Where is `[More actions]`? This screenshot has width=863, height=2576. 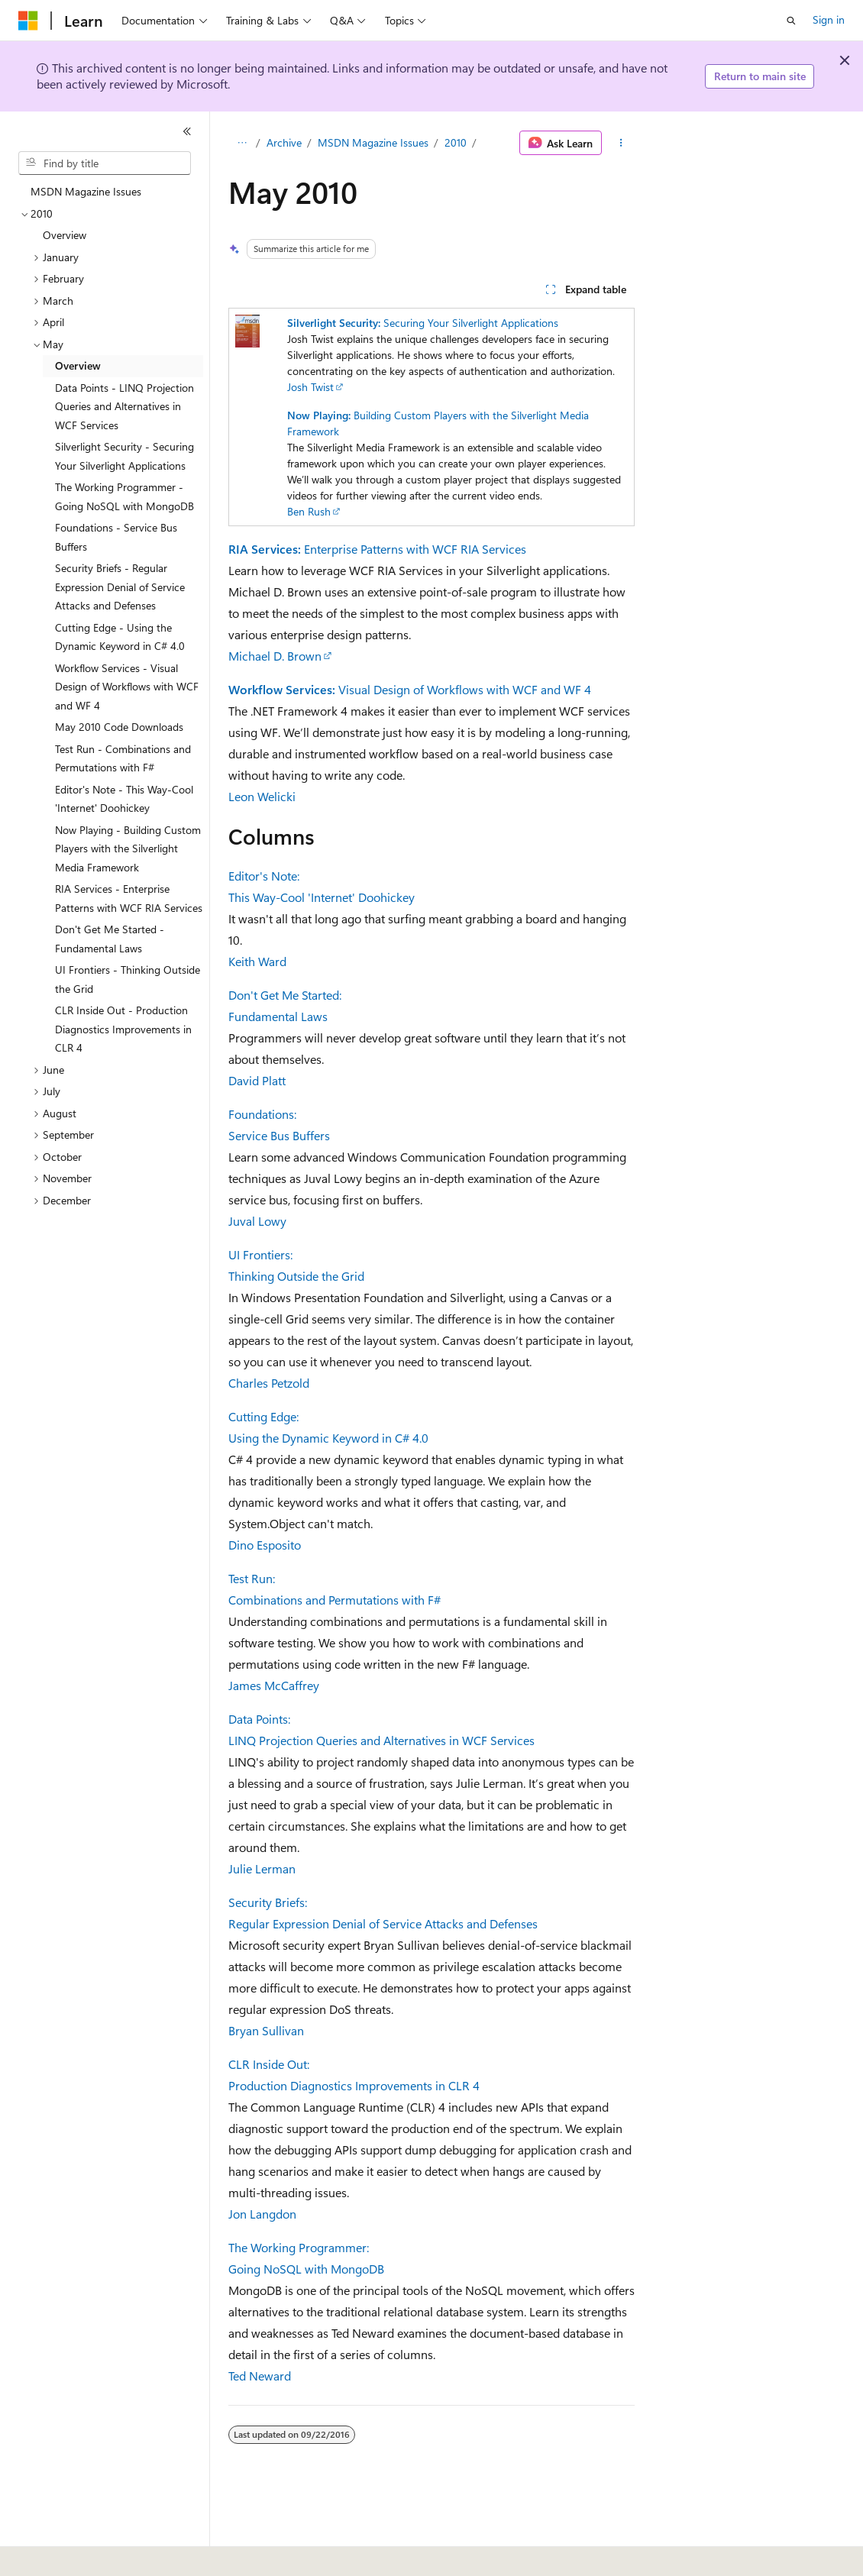
[More actions] is located at coordinates (621, 143).